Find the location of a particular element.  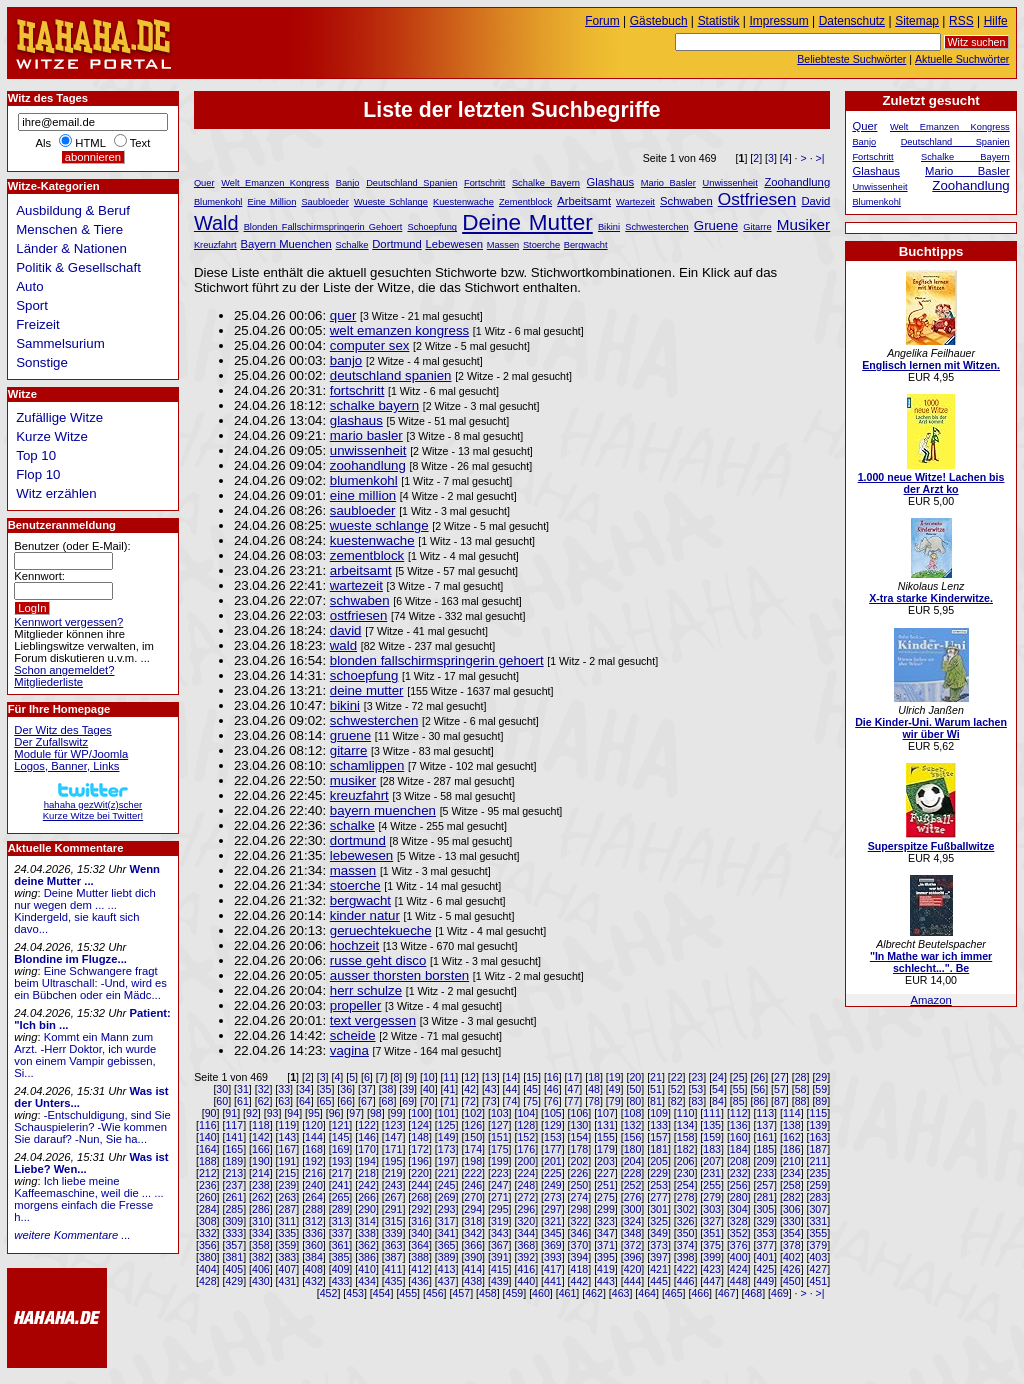

256 is located at coordinates (739, 1185).